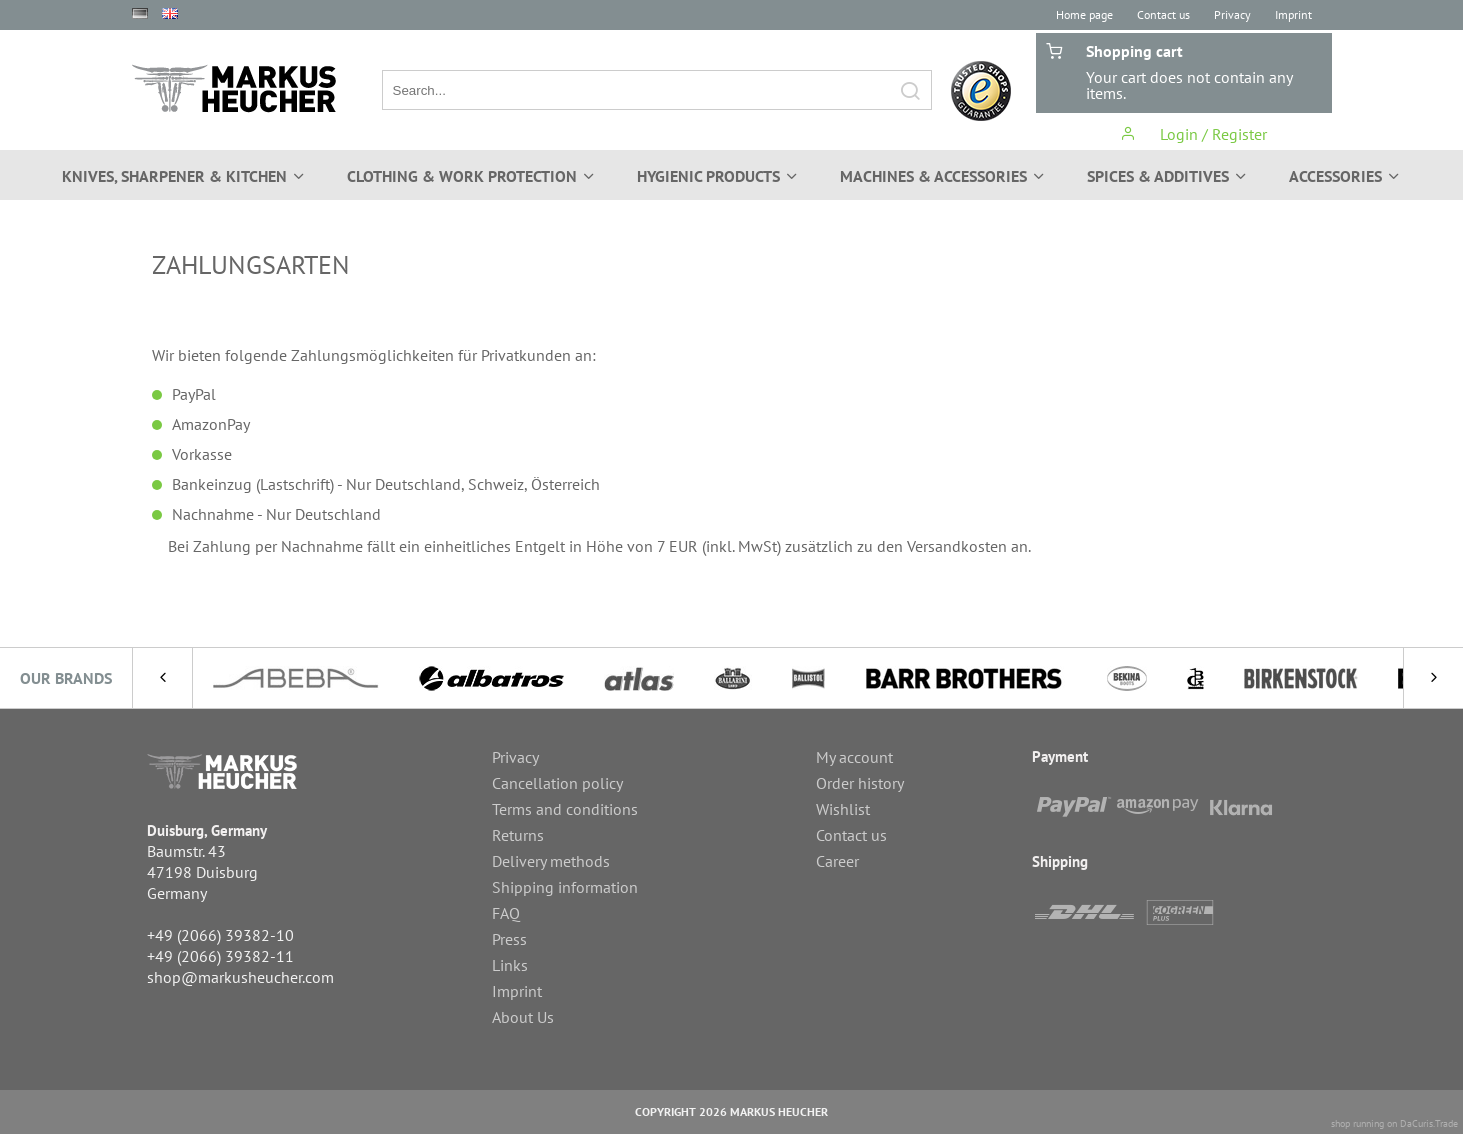 This screenshot has height=1134, width=1463. What do you see at coordinates (854, 757) in the screenshot?
I see `My account` at bounding box center [854, 757].